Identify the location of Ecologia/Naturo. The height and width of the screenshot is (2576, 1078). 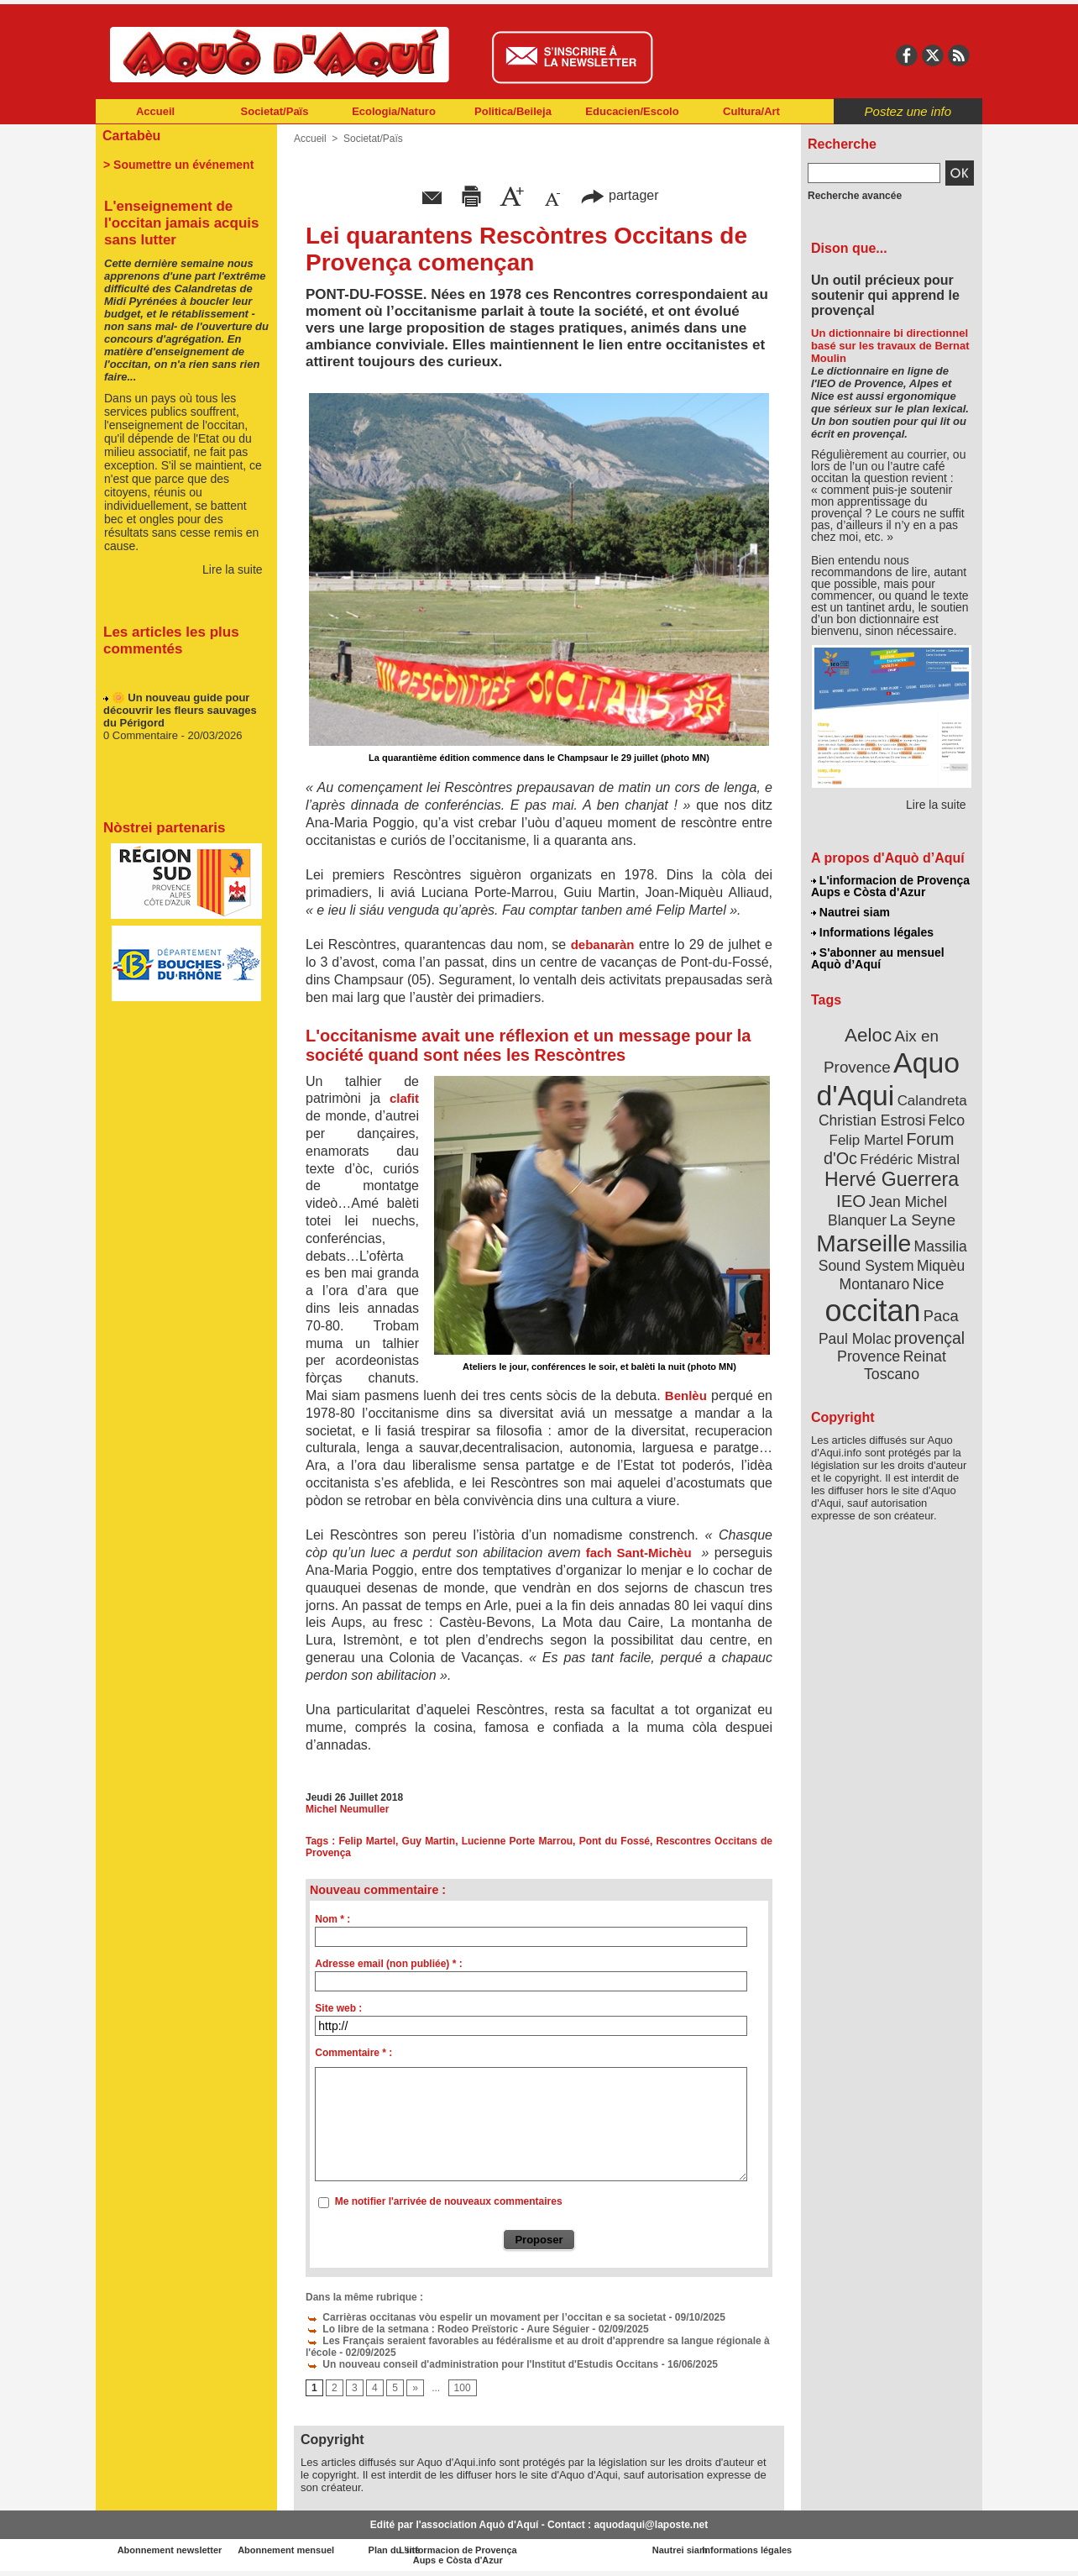
(394, 111).